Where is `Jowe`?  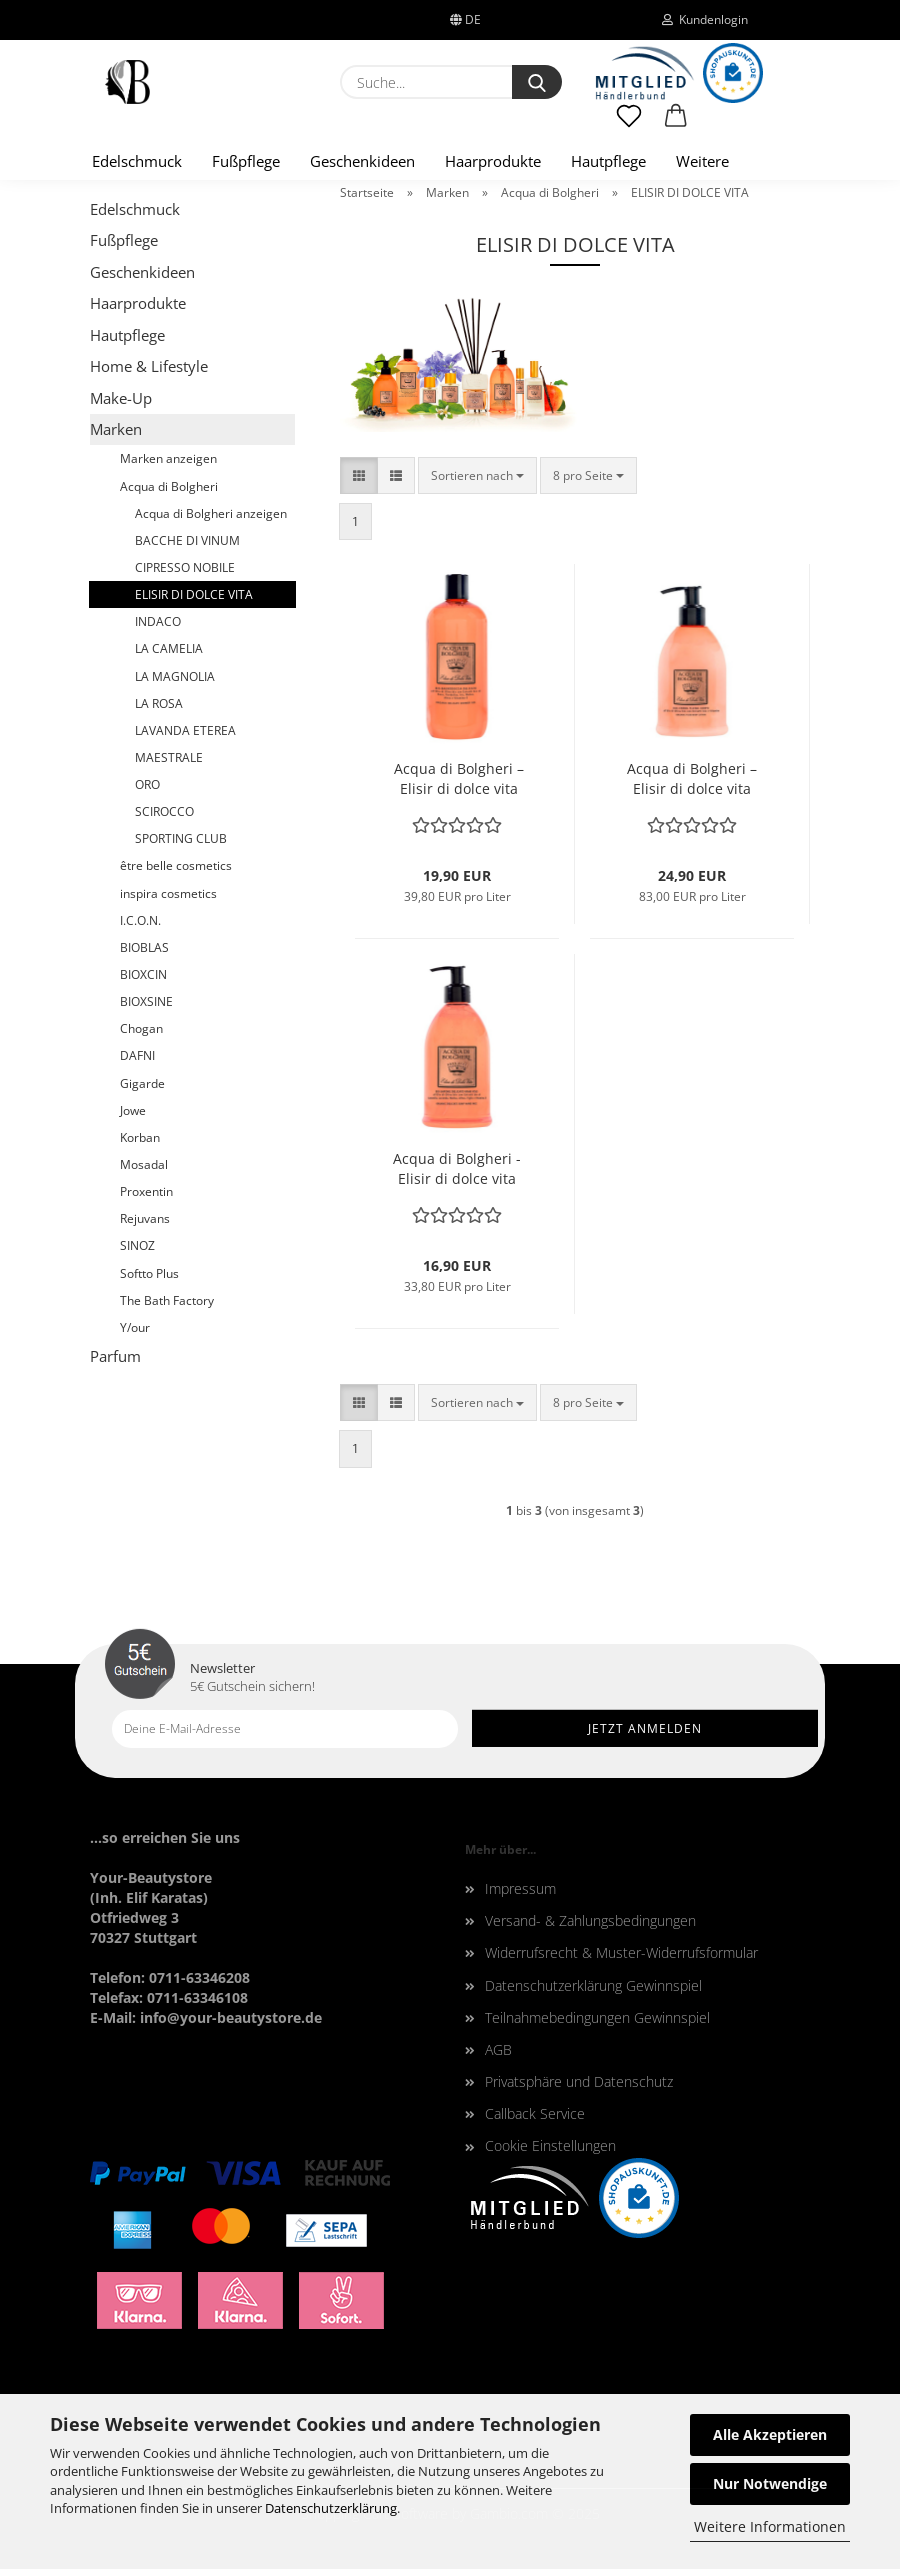 Jowe is located at coordinates (133, 1110).